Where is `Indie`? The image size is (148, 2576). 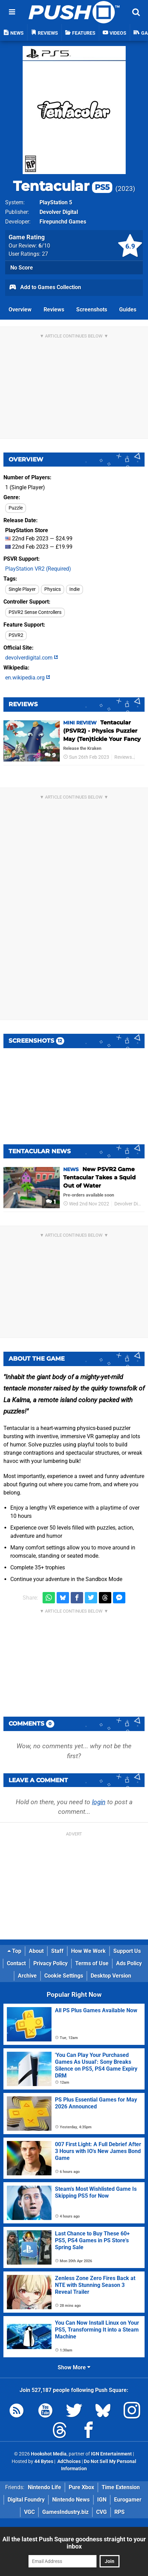
Indie is located at coordinates (74, 589).